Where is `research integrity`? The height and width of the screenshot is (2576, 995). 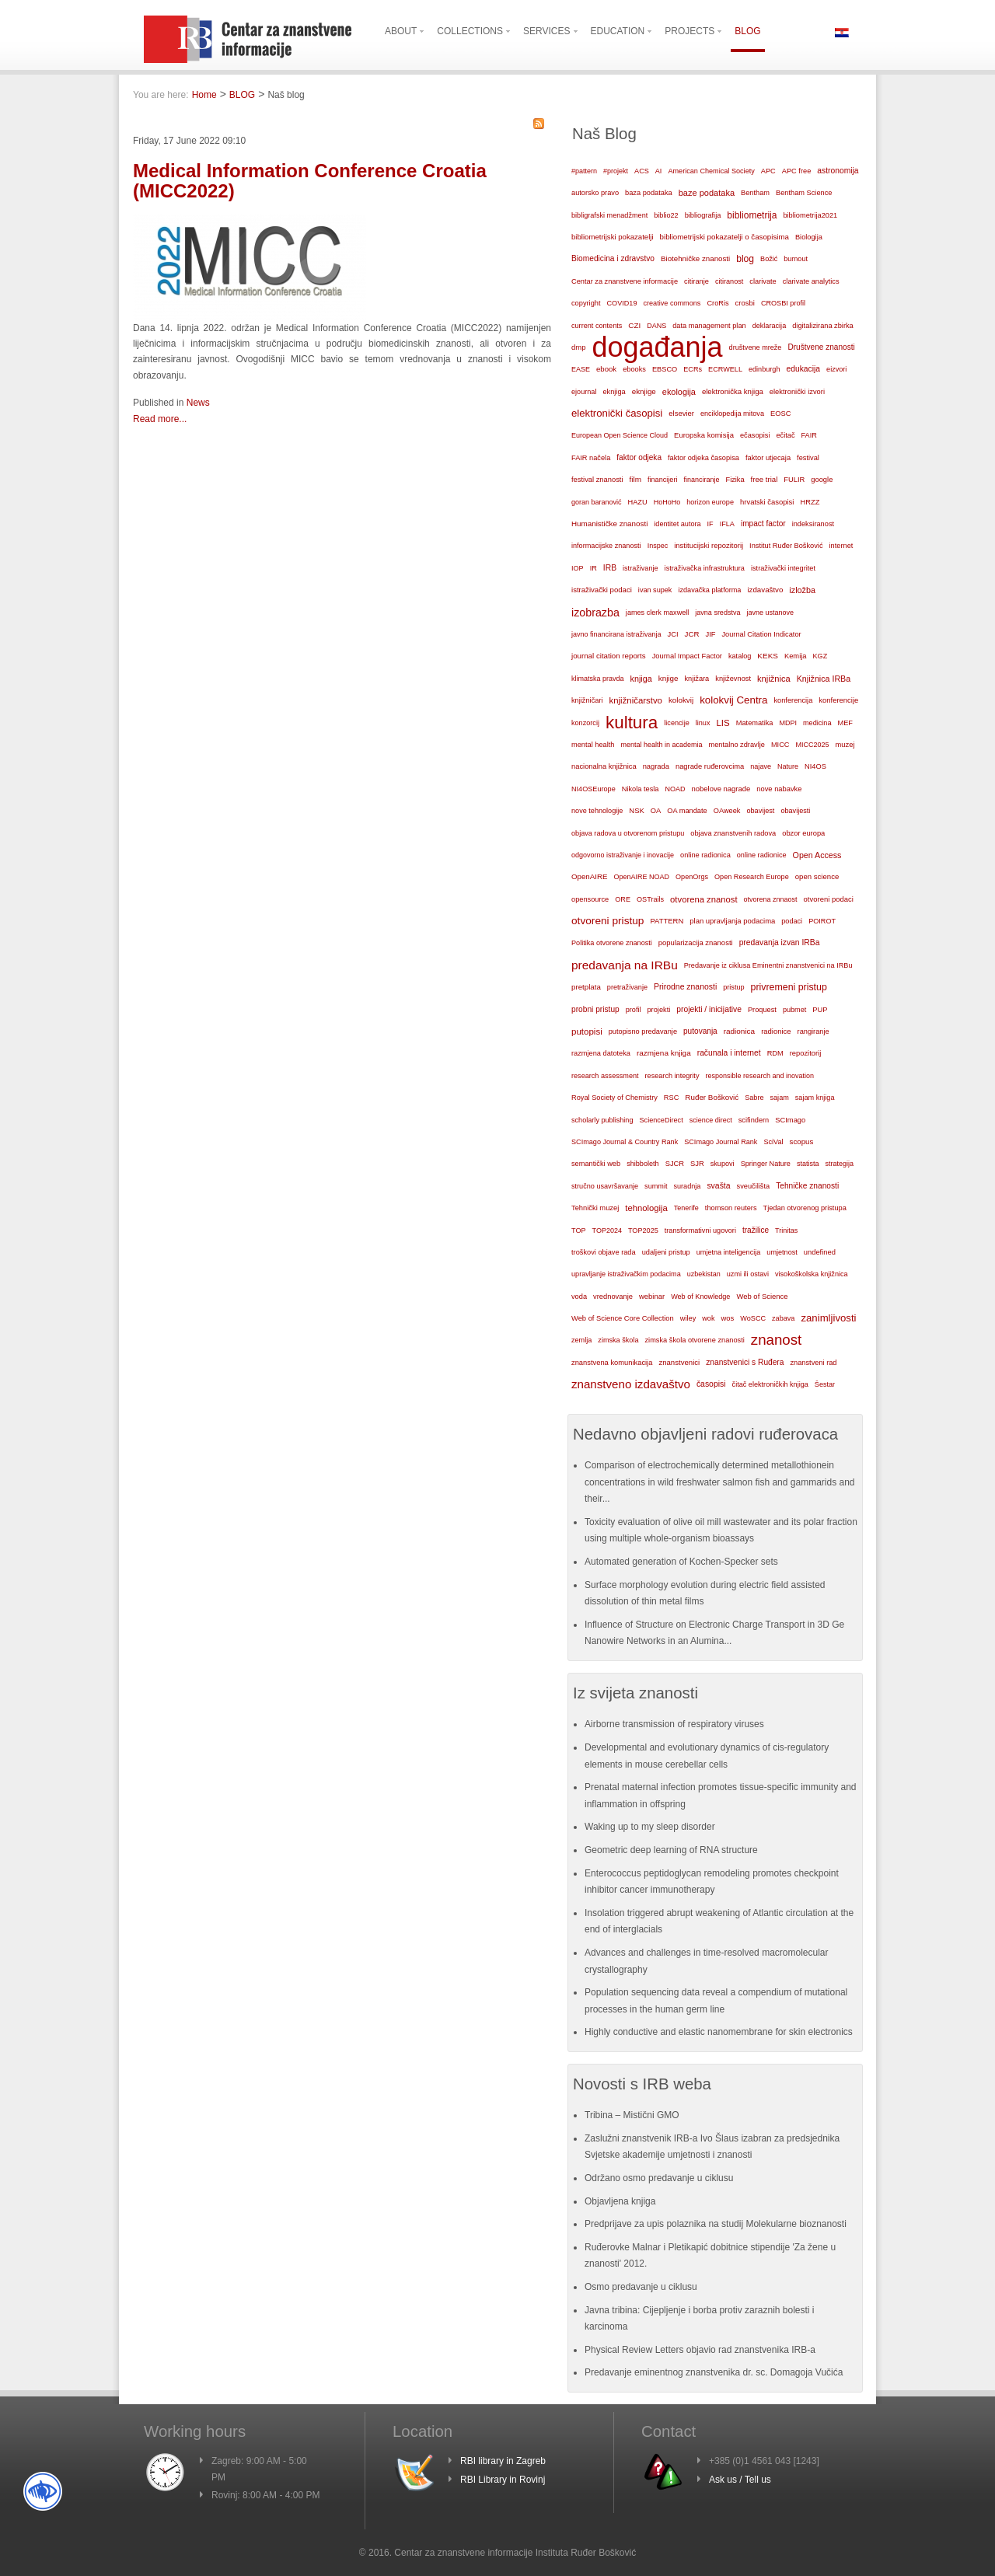
research integrity is located at coordinates (672, 1076).